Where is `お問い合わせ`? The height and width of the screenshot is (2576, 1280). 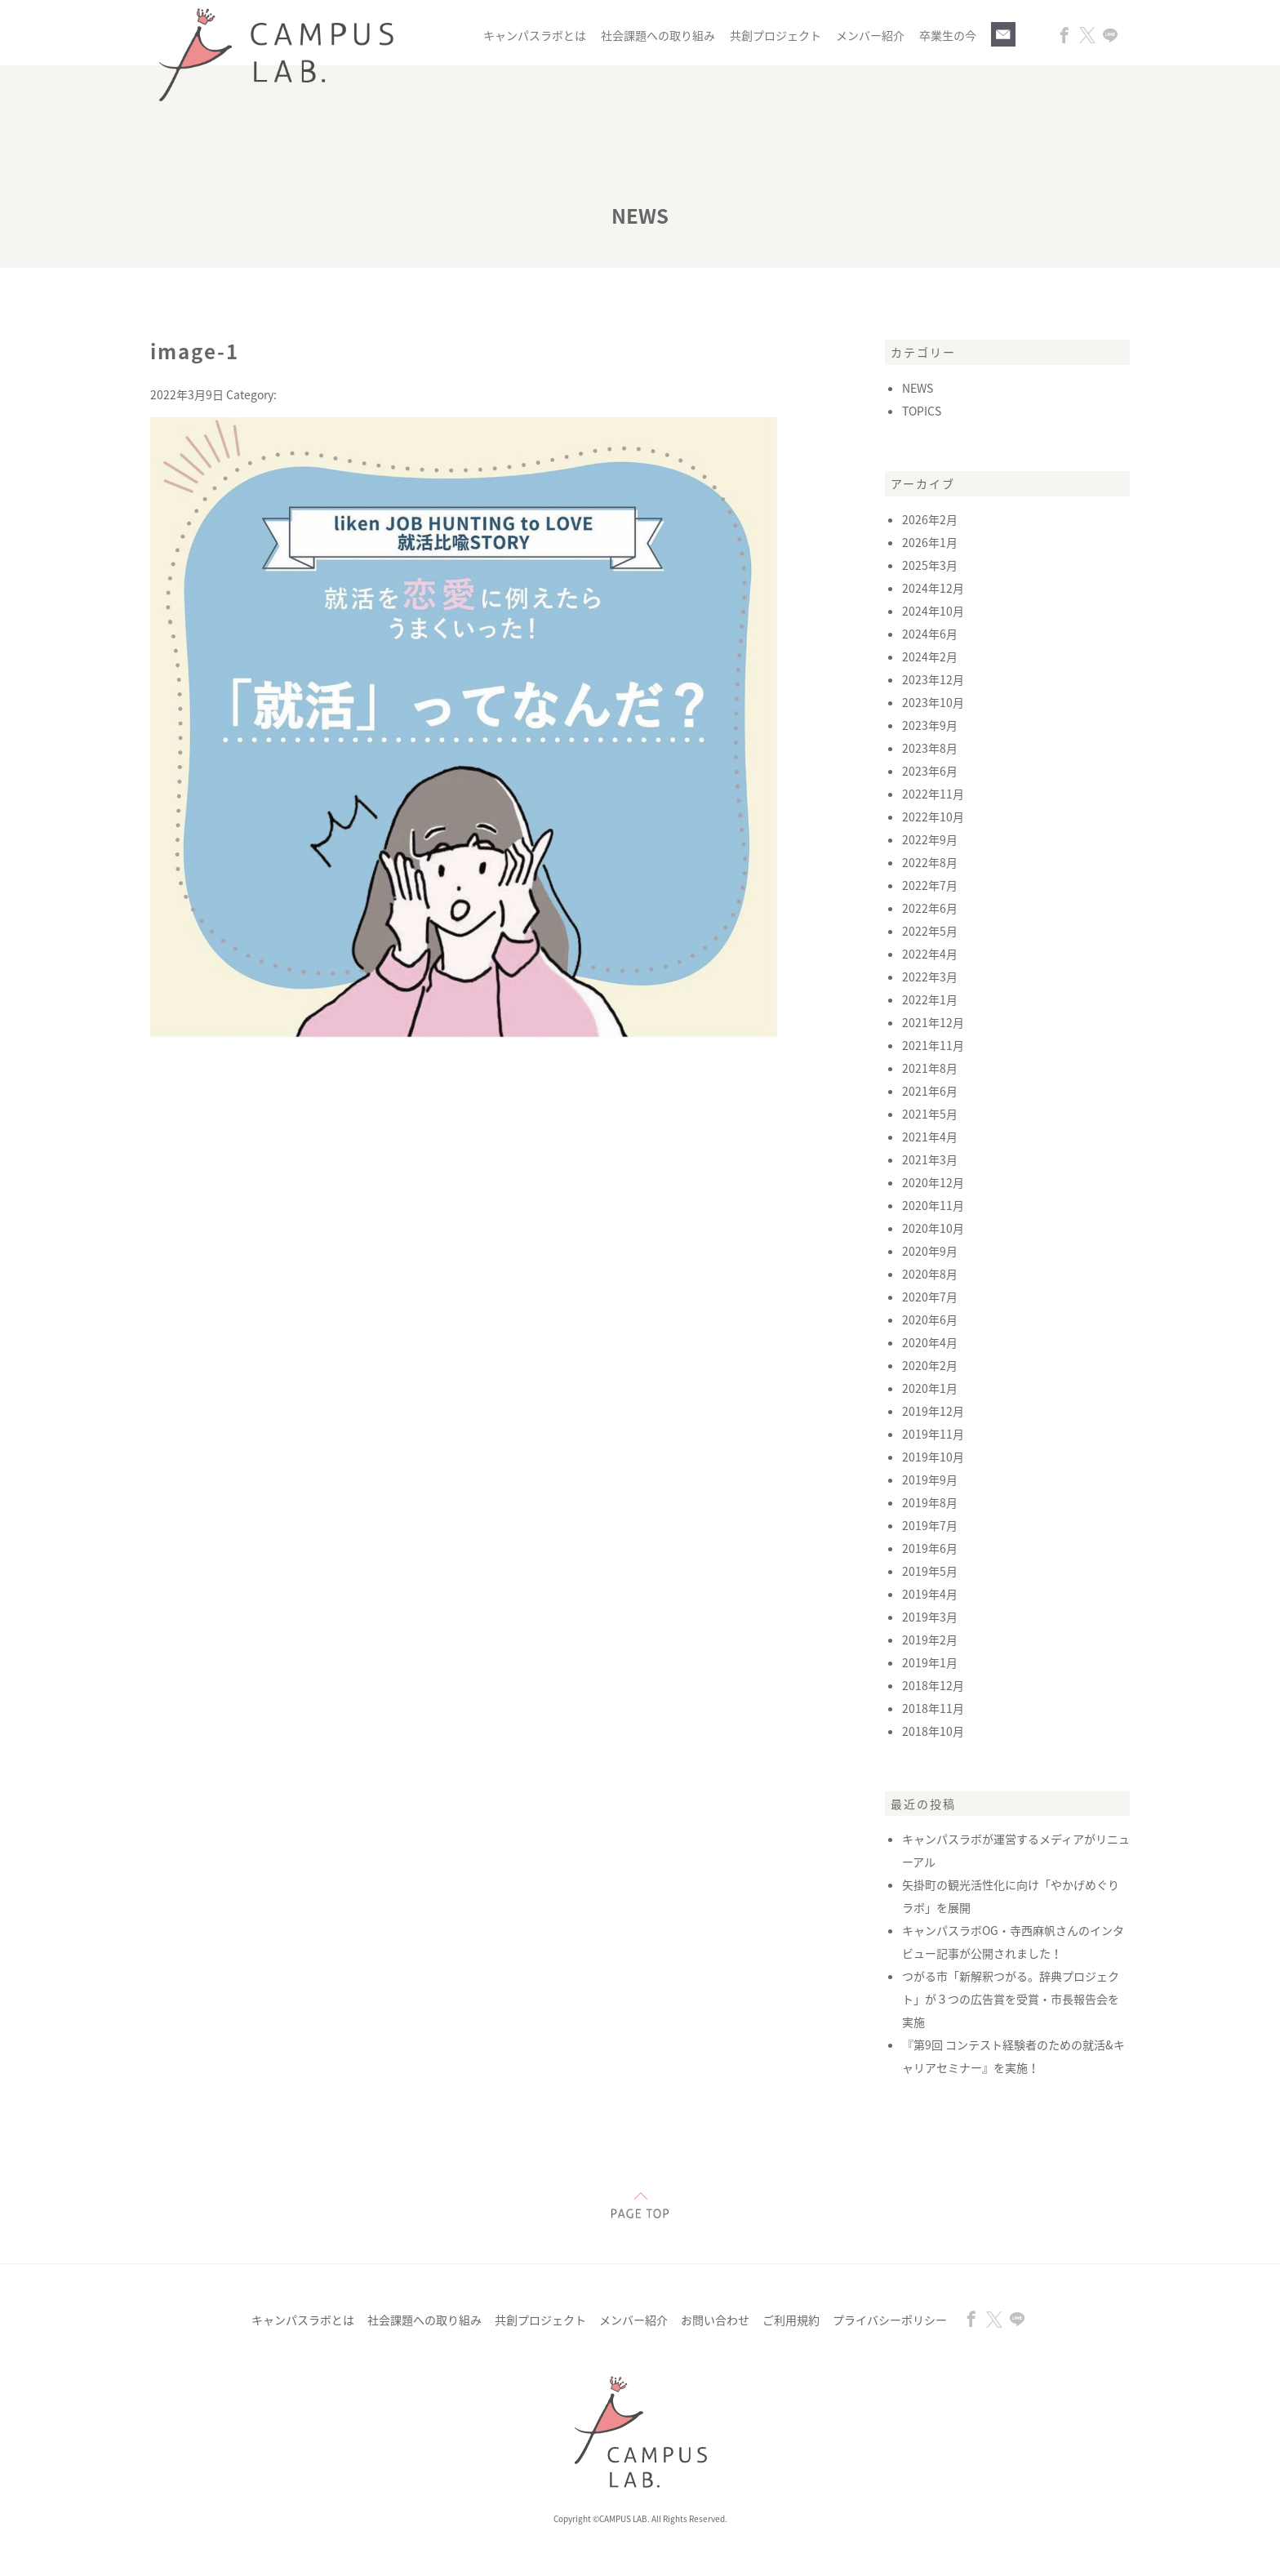
お問い合わせ is located at coordinates (715, 2319).